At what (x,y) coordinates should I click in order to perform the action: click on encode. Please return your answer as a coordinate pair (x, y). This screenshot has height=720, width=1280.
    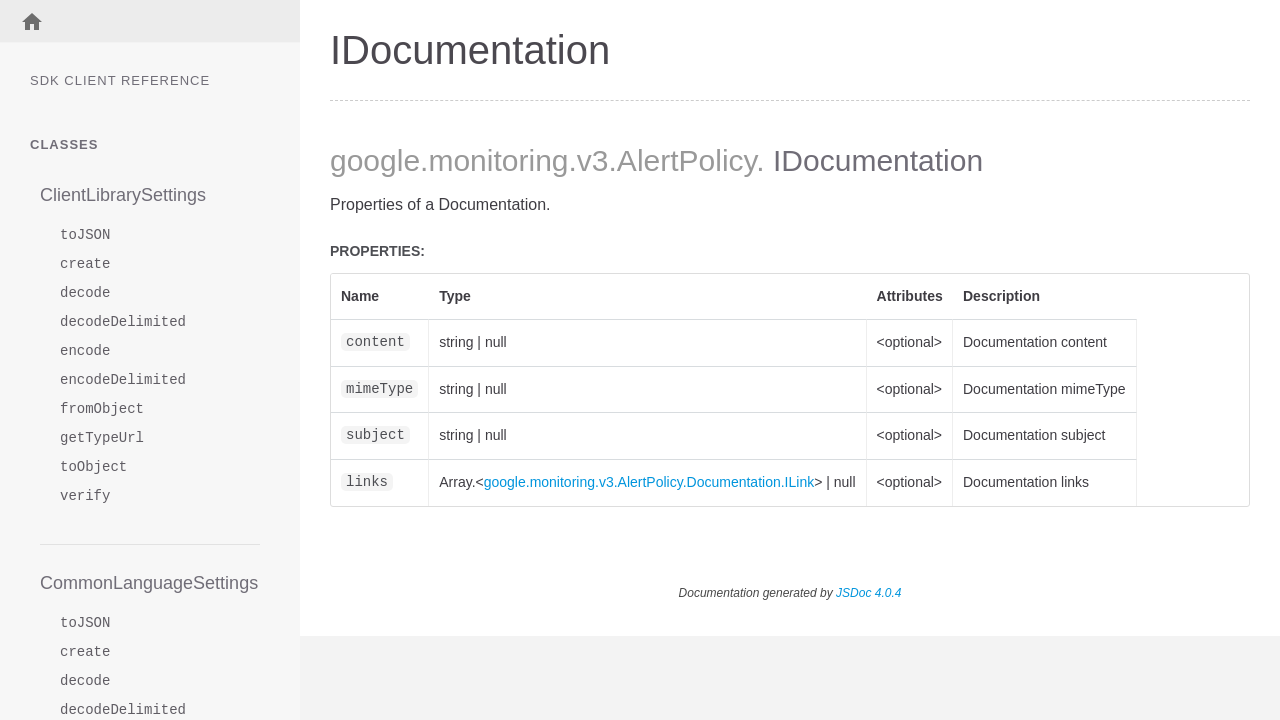
    Looking at the image, I should click on (85, 351).